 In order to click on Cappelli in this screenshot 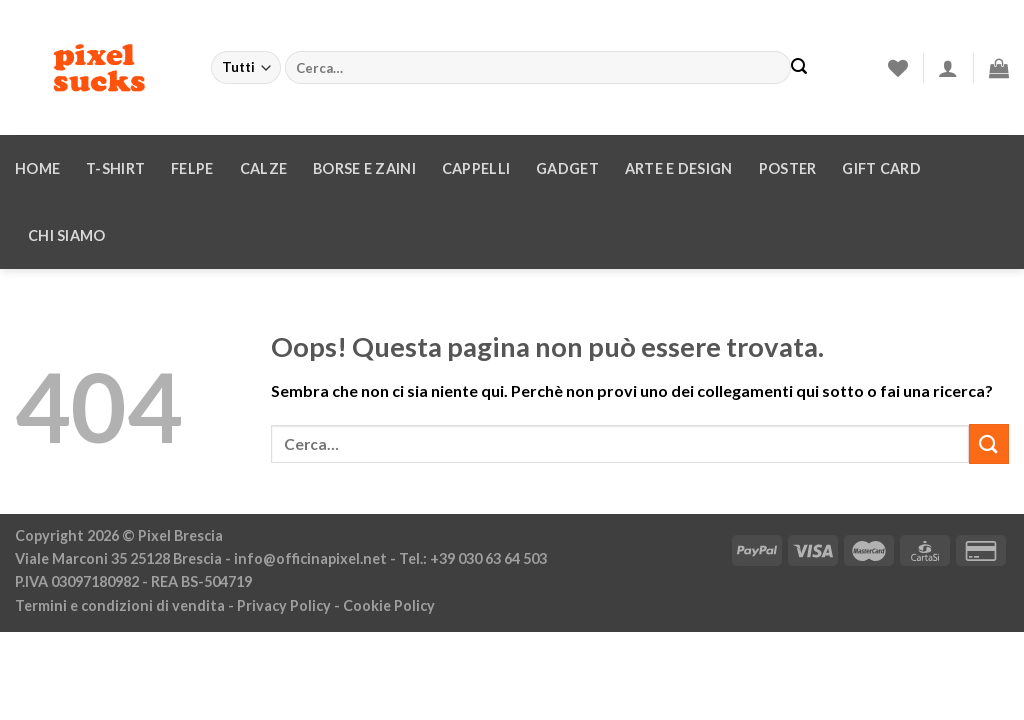, I will do `click(476, 168)`.